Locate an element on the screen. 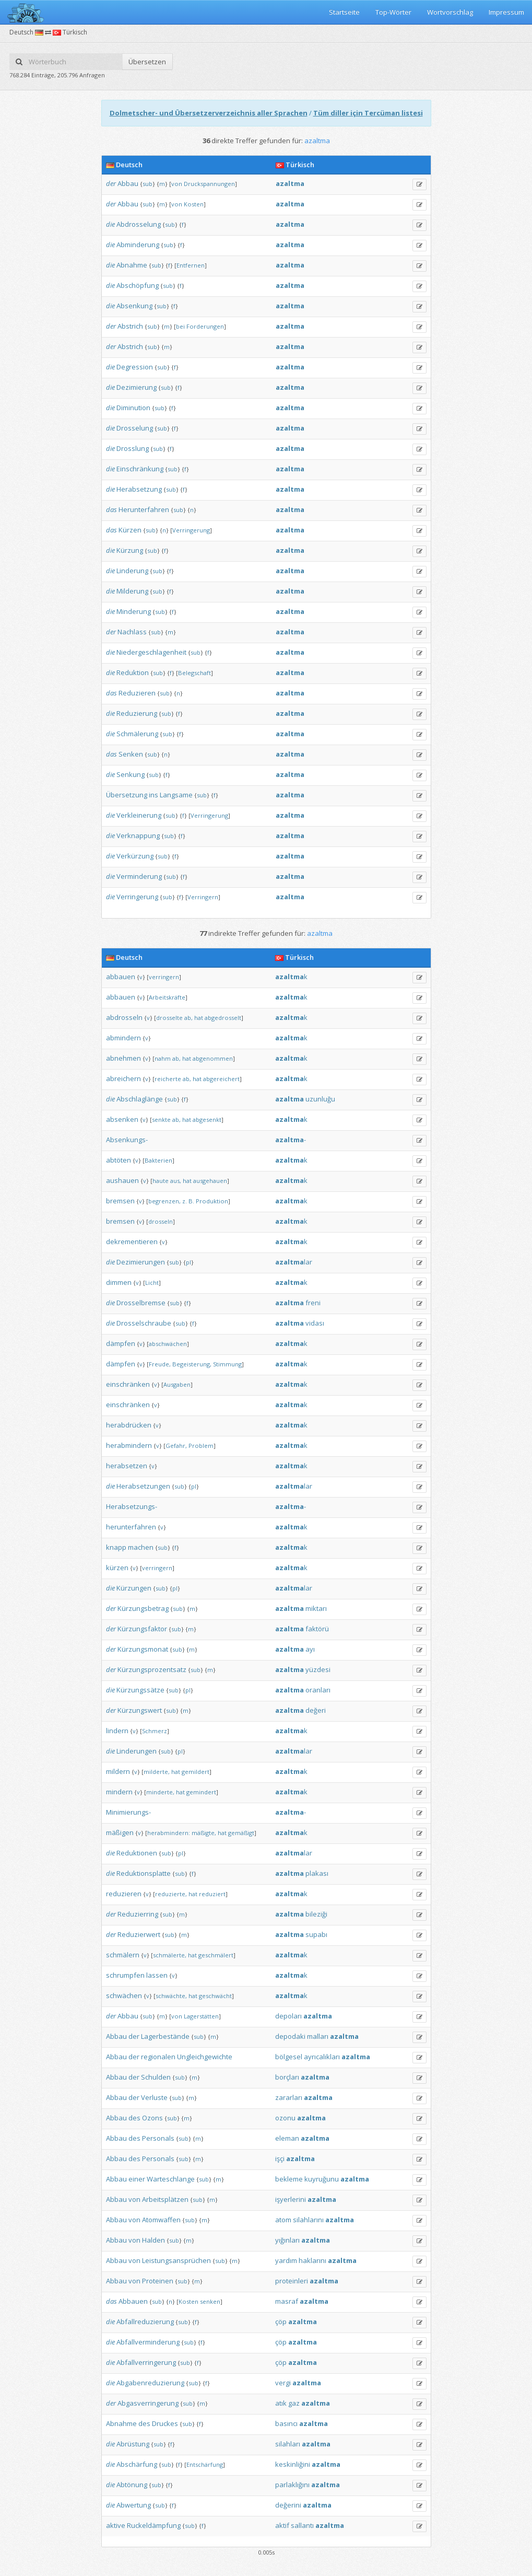 Image resolution: width=532 pixels, height=2576 pixels. masraf is located at coordinates (286, 2301).